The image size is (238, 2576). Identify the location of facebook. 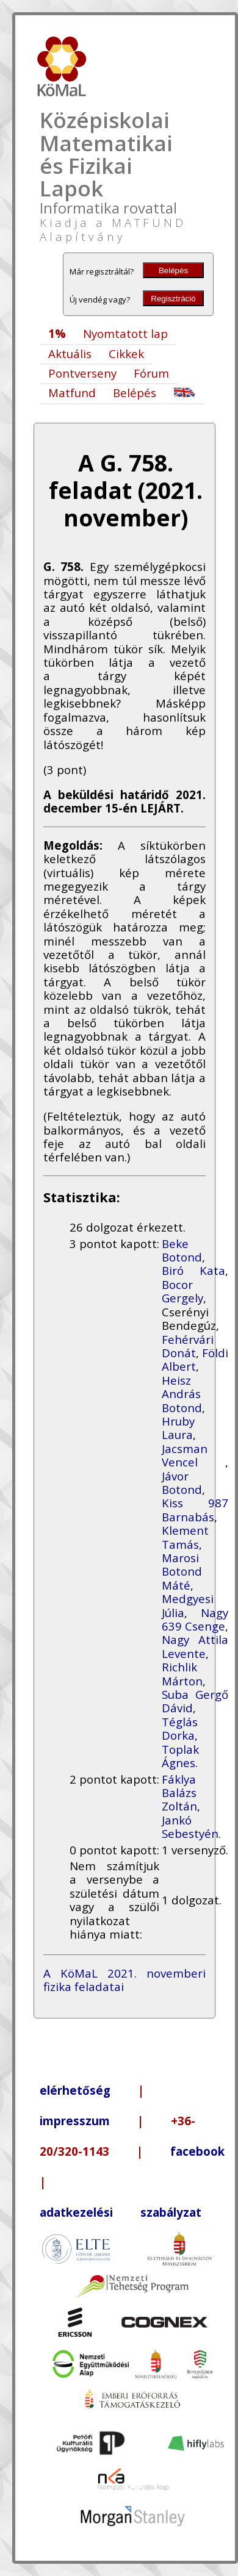
(197, 2151).